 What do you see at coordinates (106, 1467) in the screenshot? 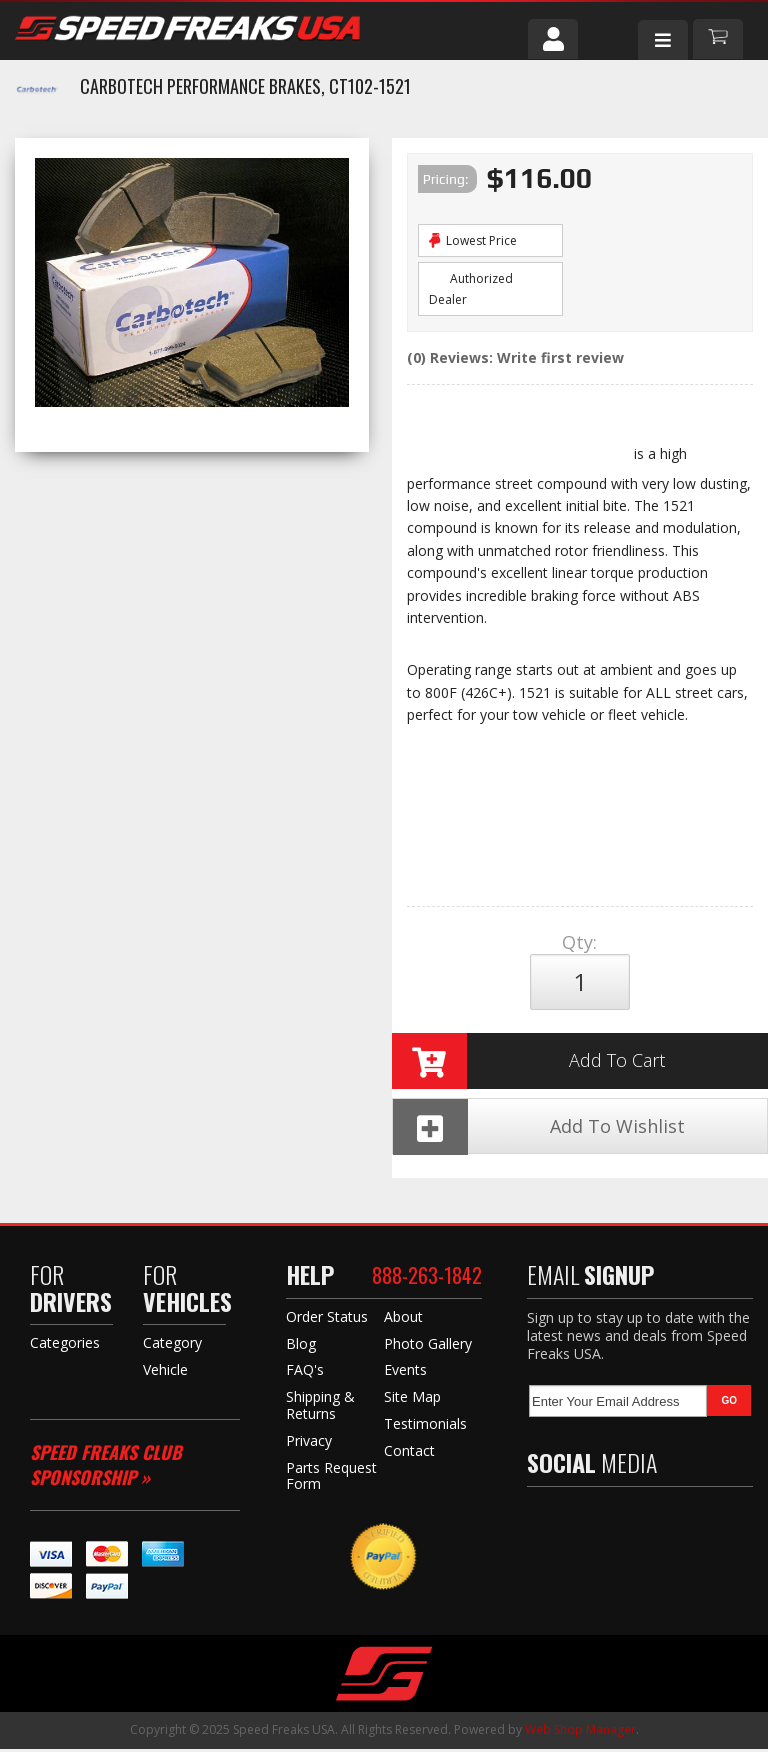
I see `Speed Freaks Club Sponsorship »` at bounding box center [106, 1467].